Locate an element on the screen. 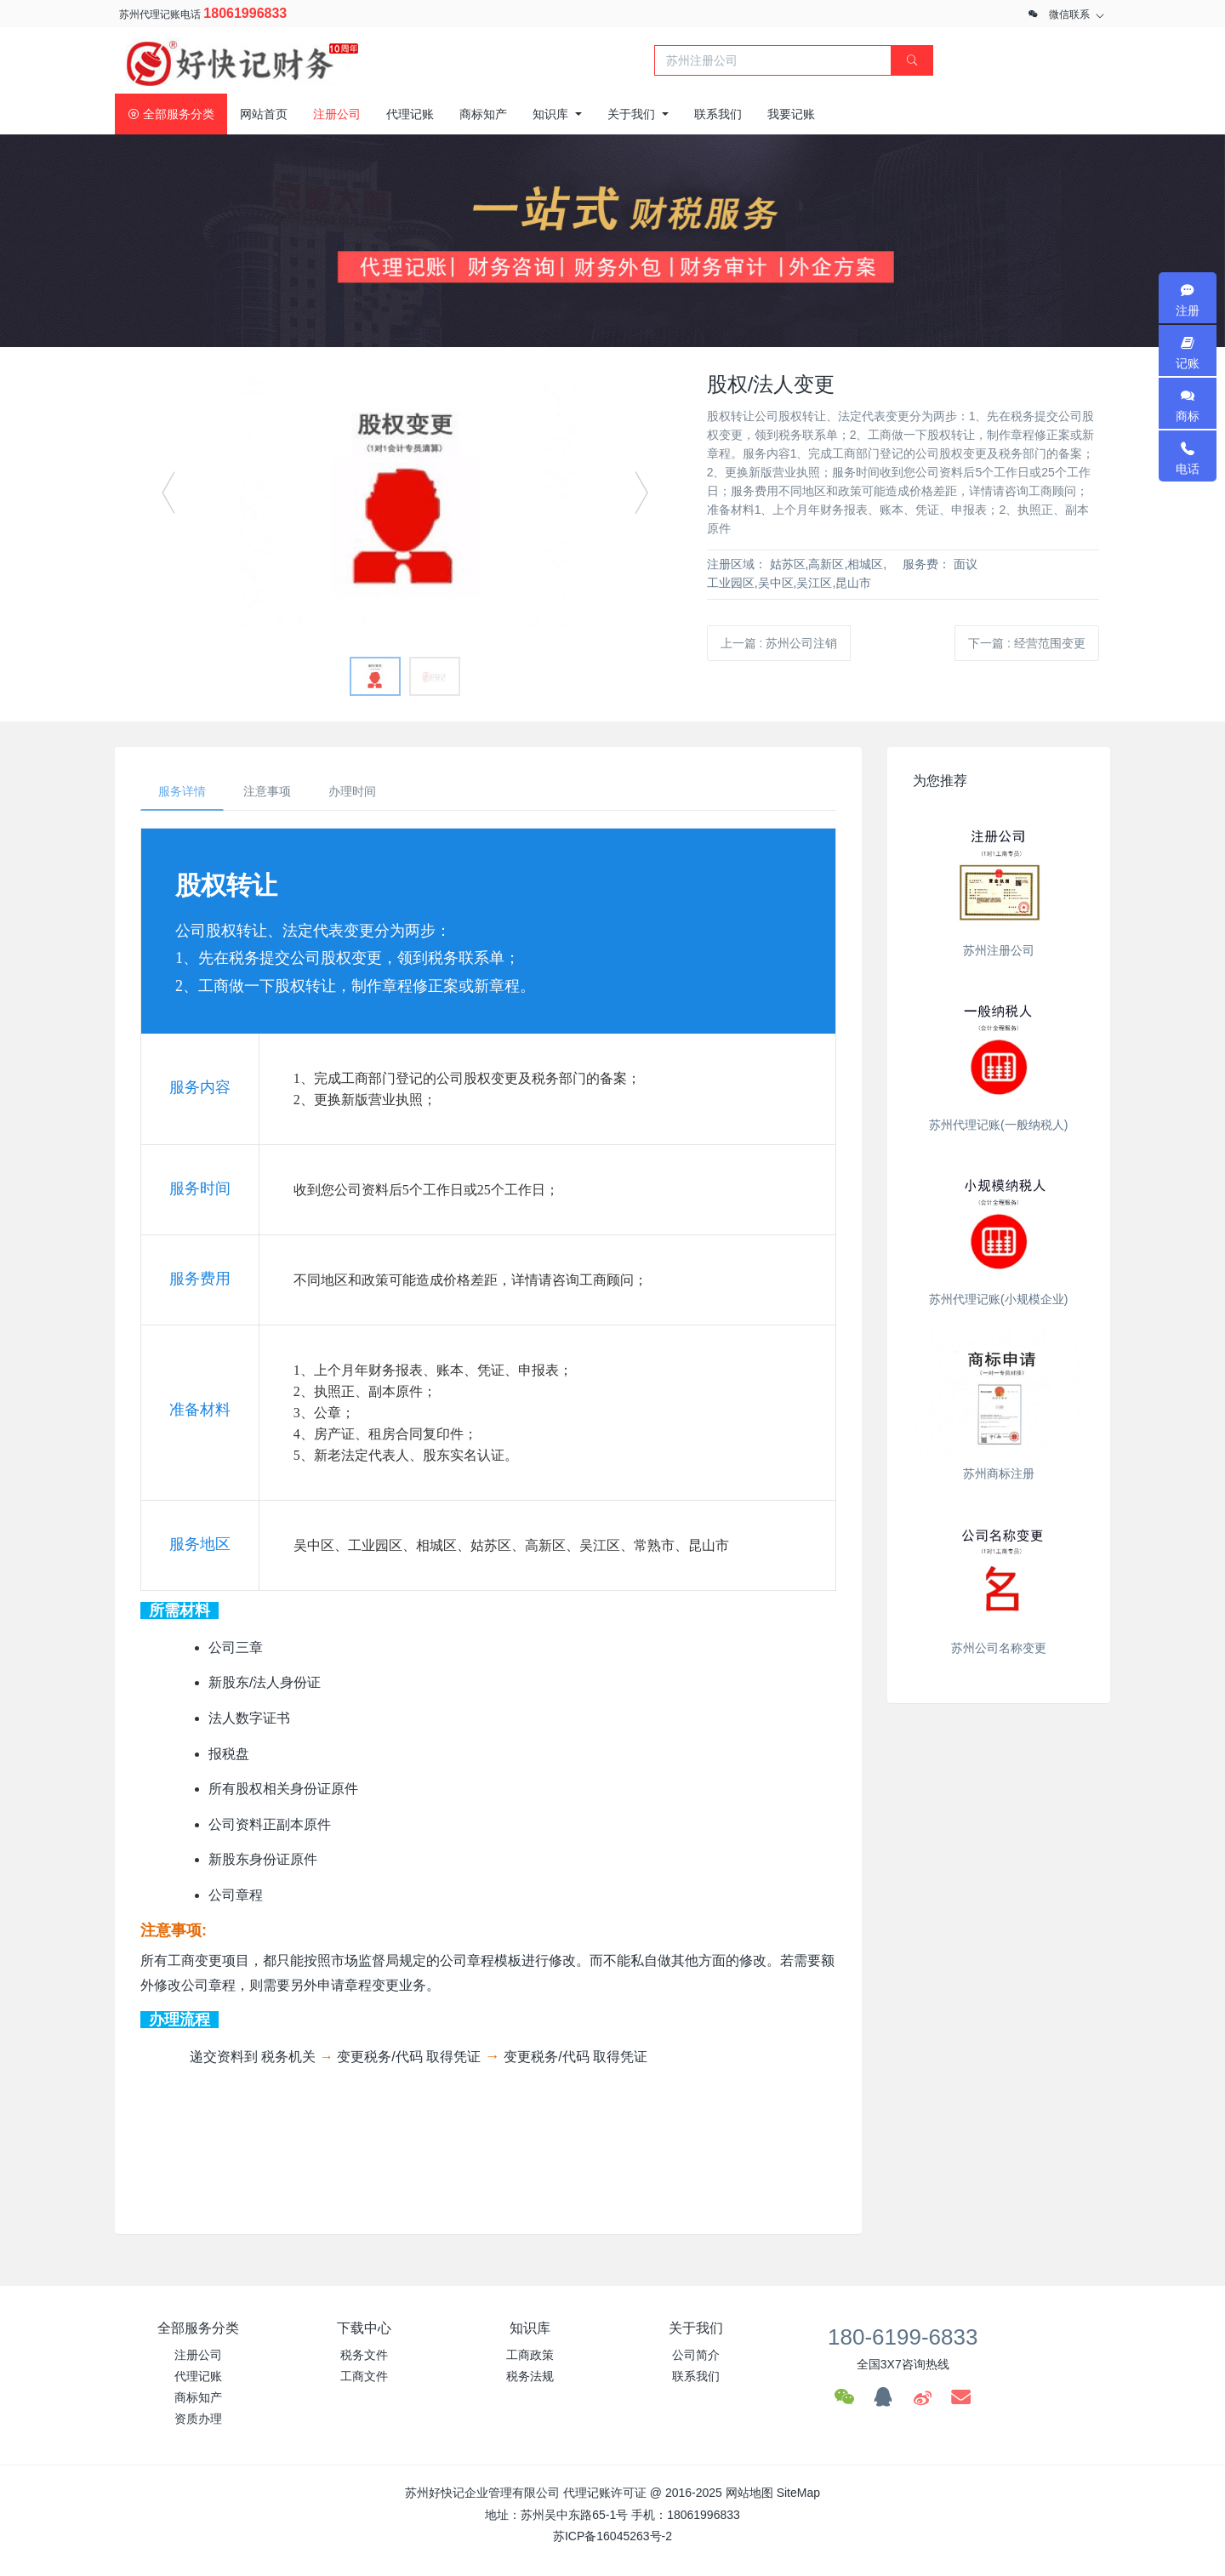  SiteMap is located at coordinates (798, 2492).